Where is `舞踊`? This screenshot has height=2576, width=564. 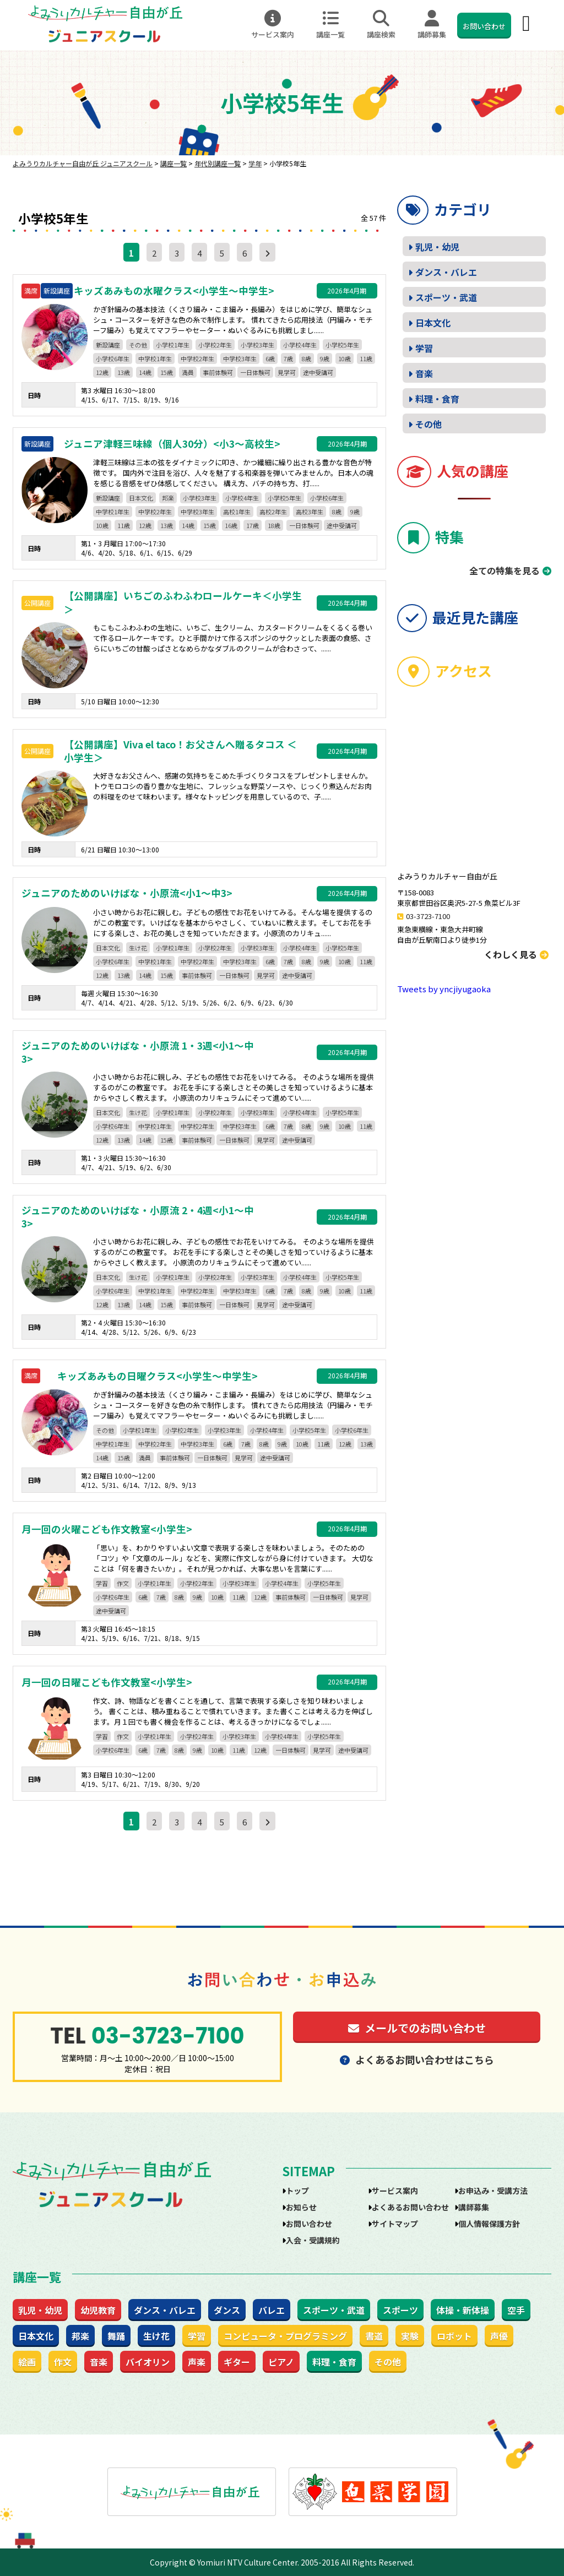 舞踊 is located at coordinates (116, 2336).